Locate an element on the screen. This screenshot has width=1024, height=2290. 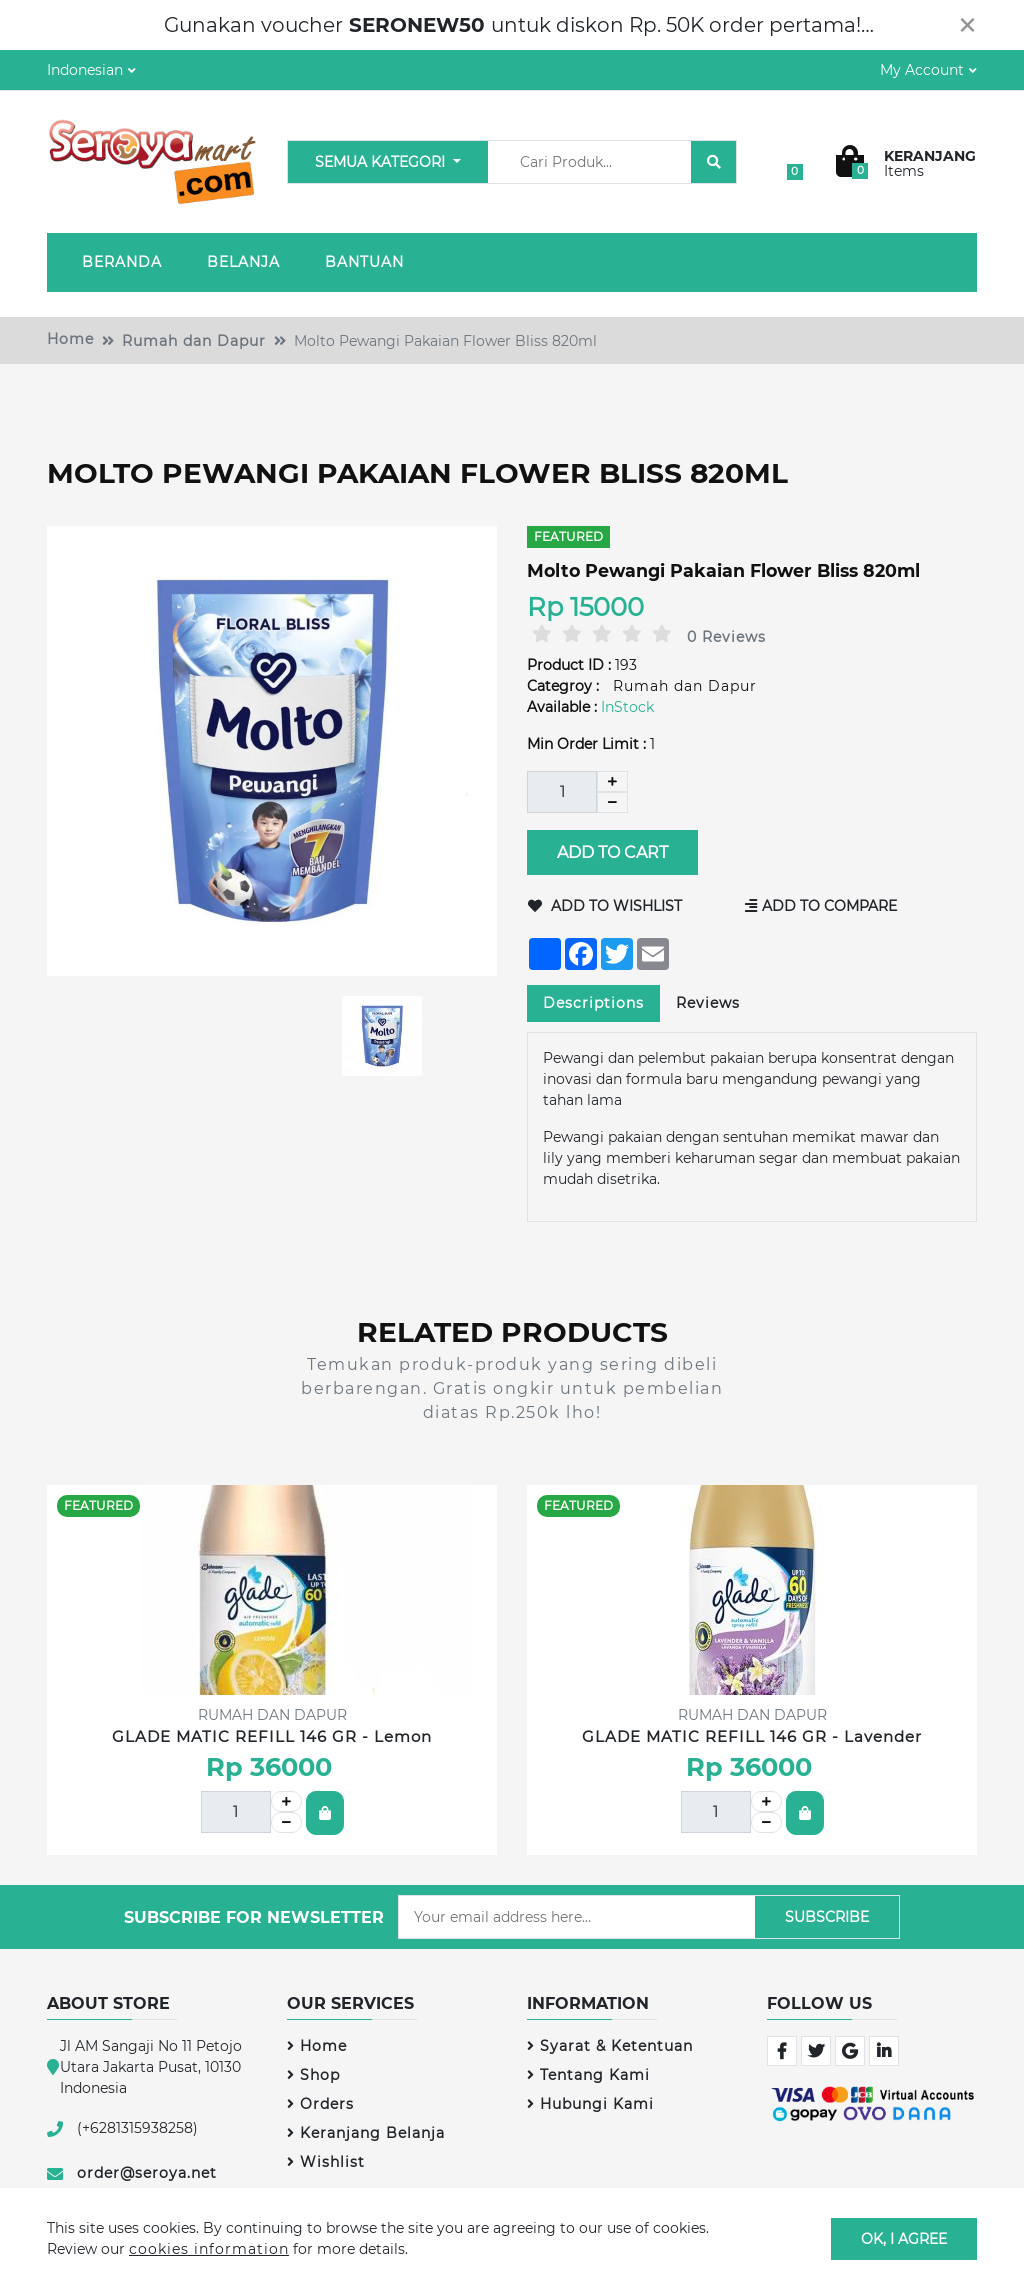
Shop is located at coordinates (313, 2075).